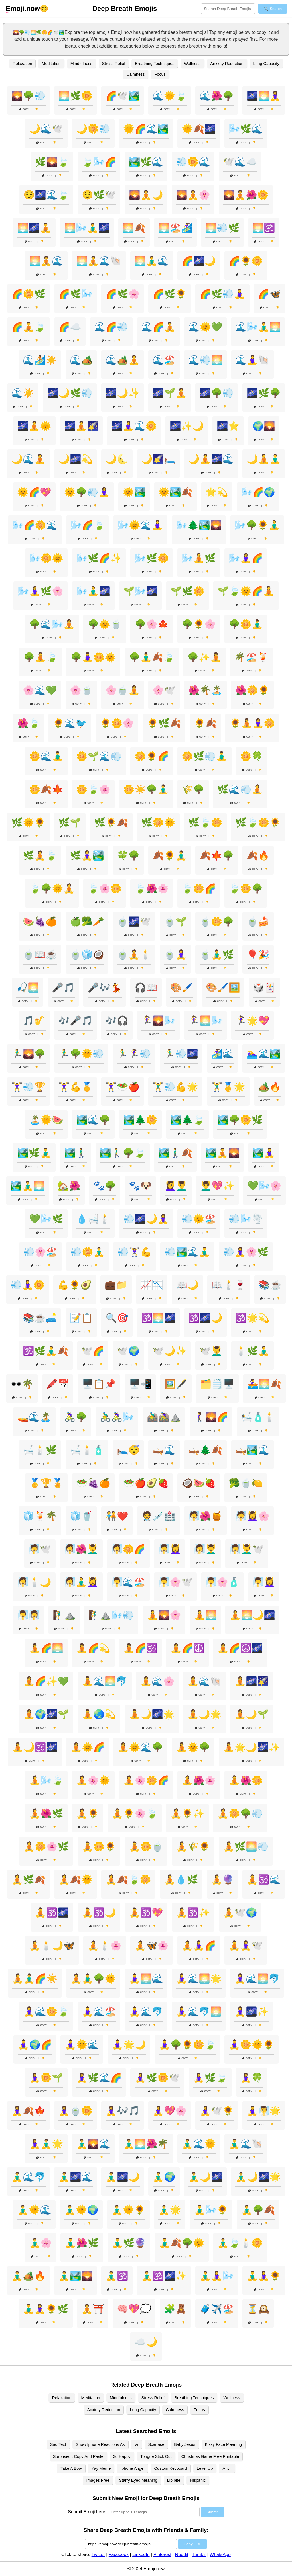  What do you see at coordinates (134, 954) in the screenshot?
I see `🍵🧘🕯️` at bounding box center [134, 954].